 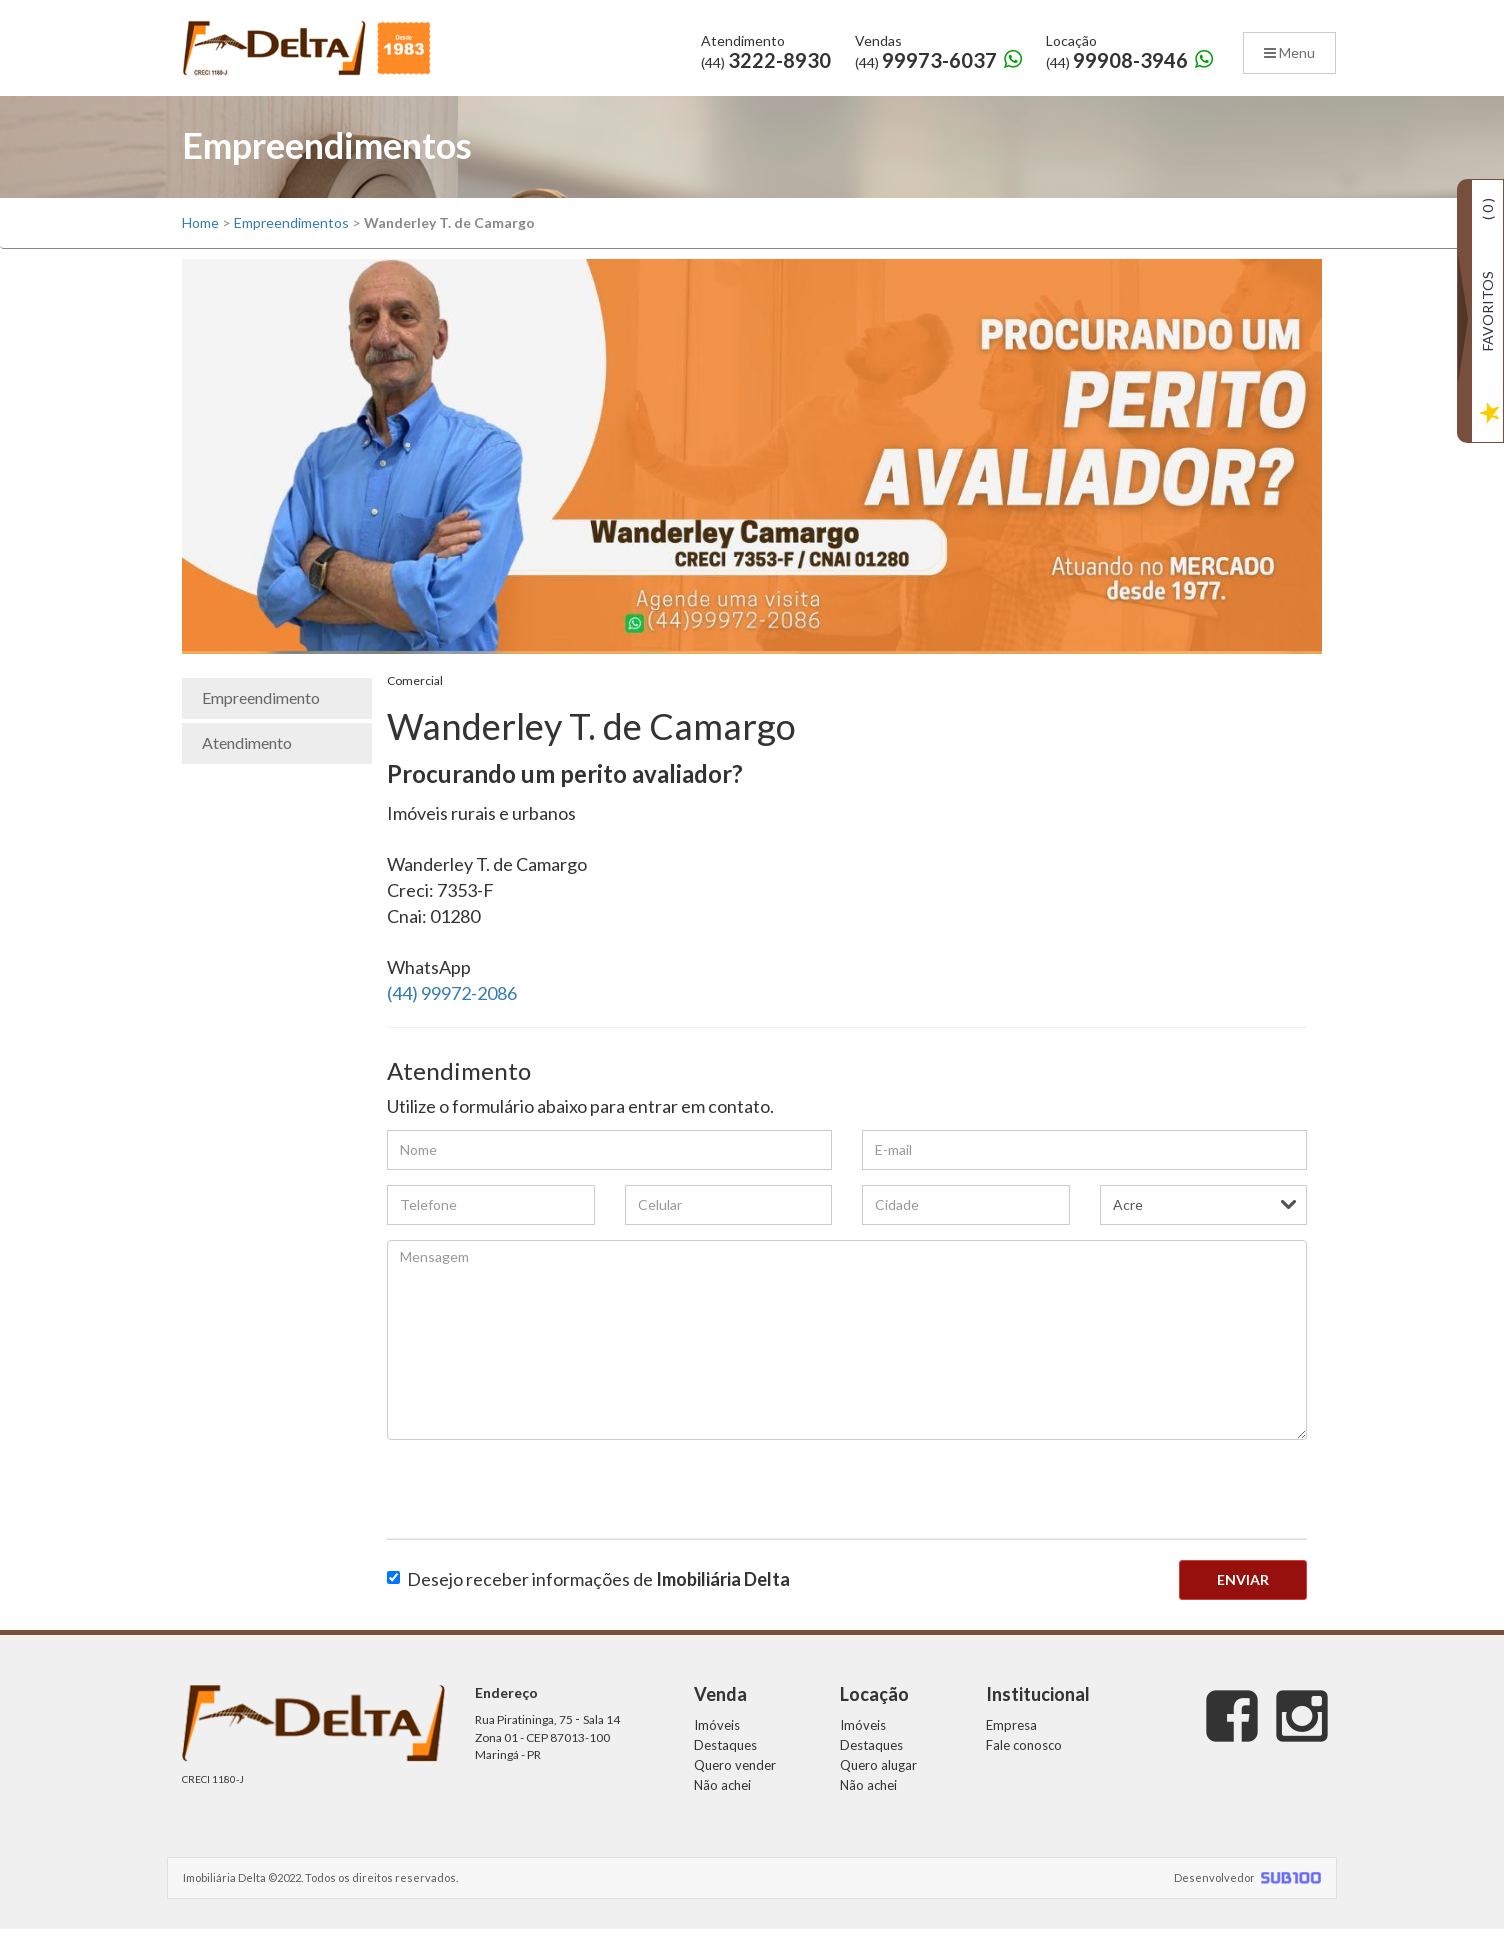 I want to click on (44) 99972-2086, so click(x=452, y=1017).